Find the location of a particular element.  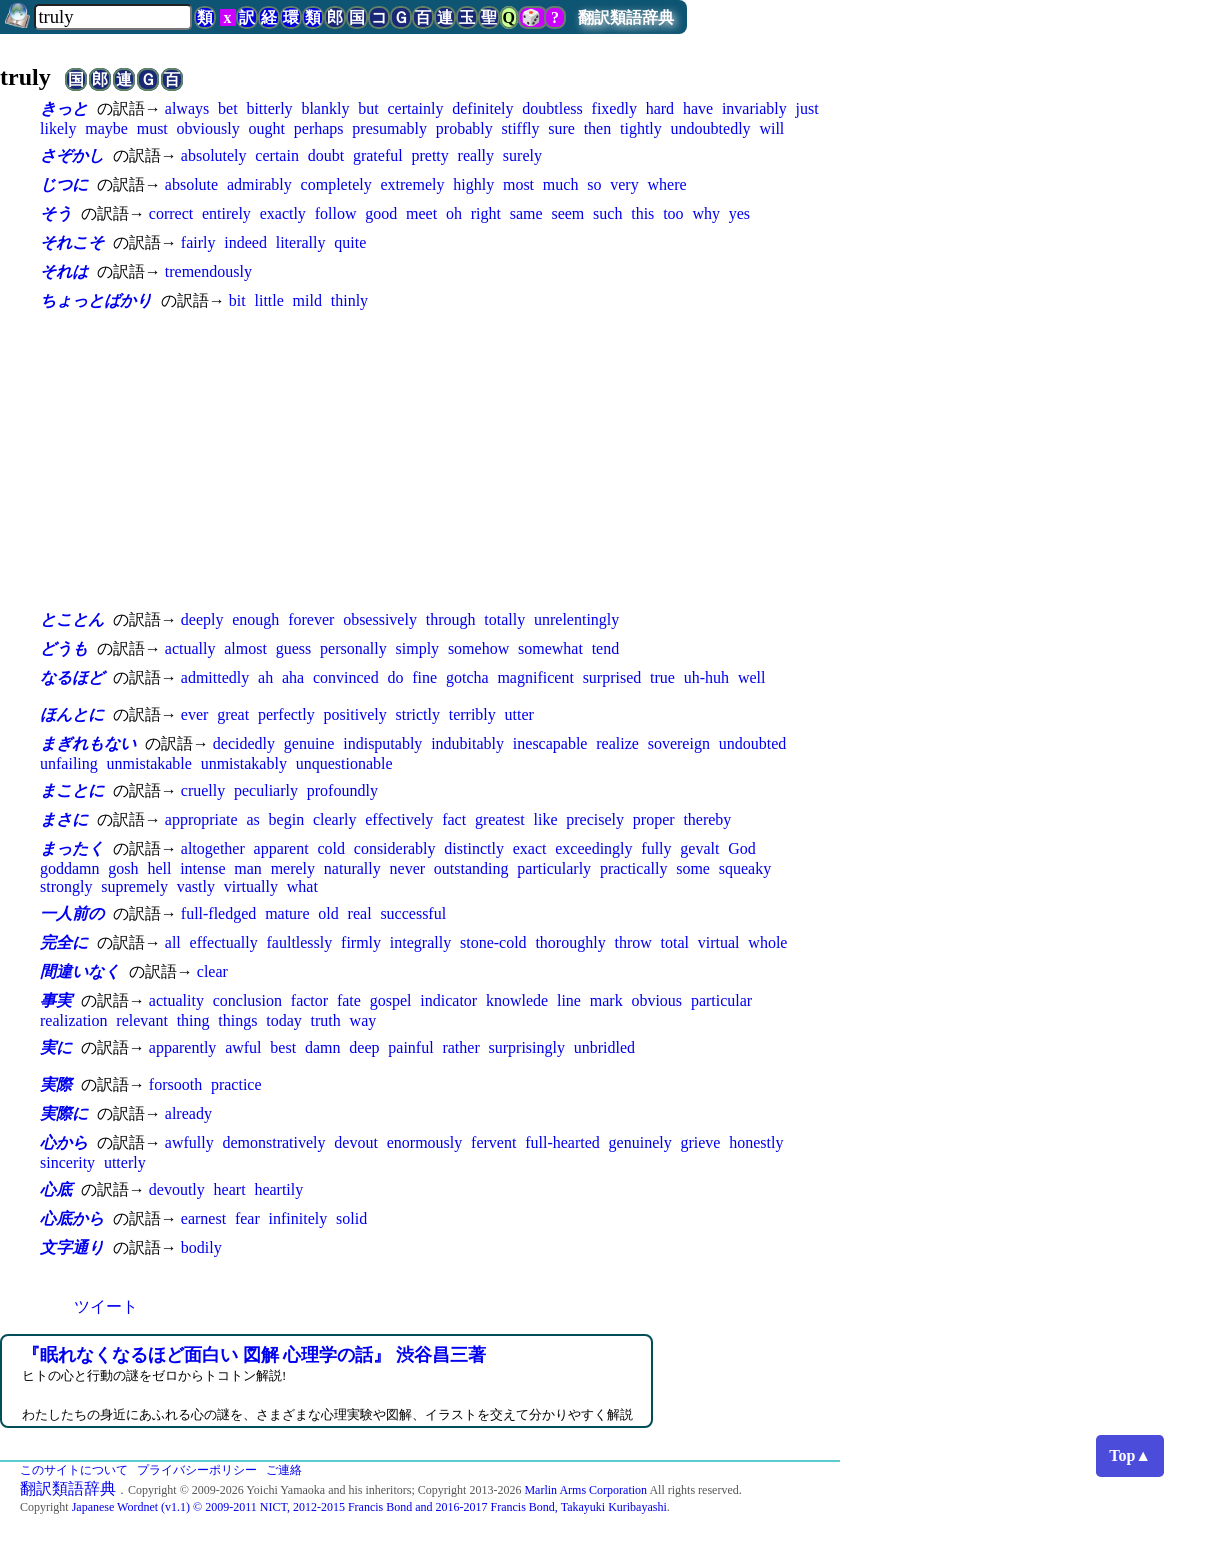

なるほど is located at coordinates (72, 677).